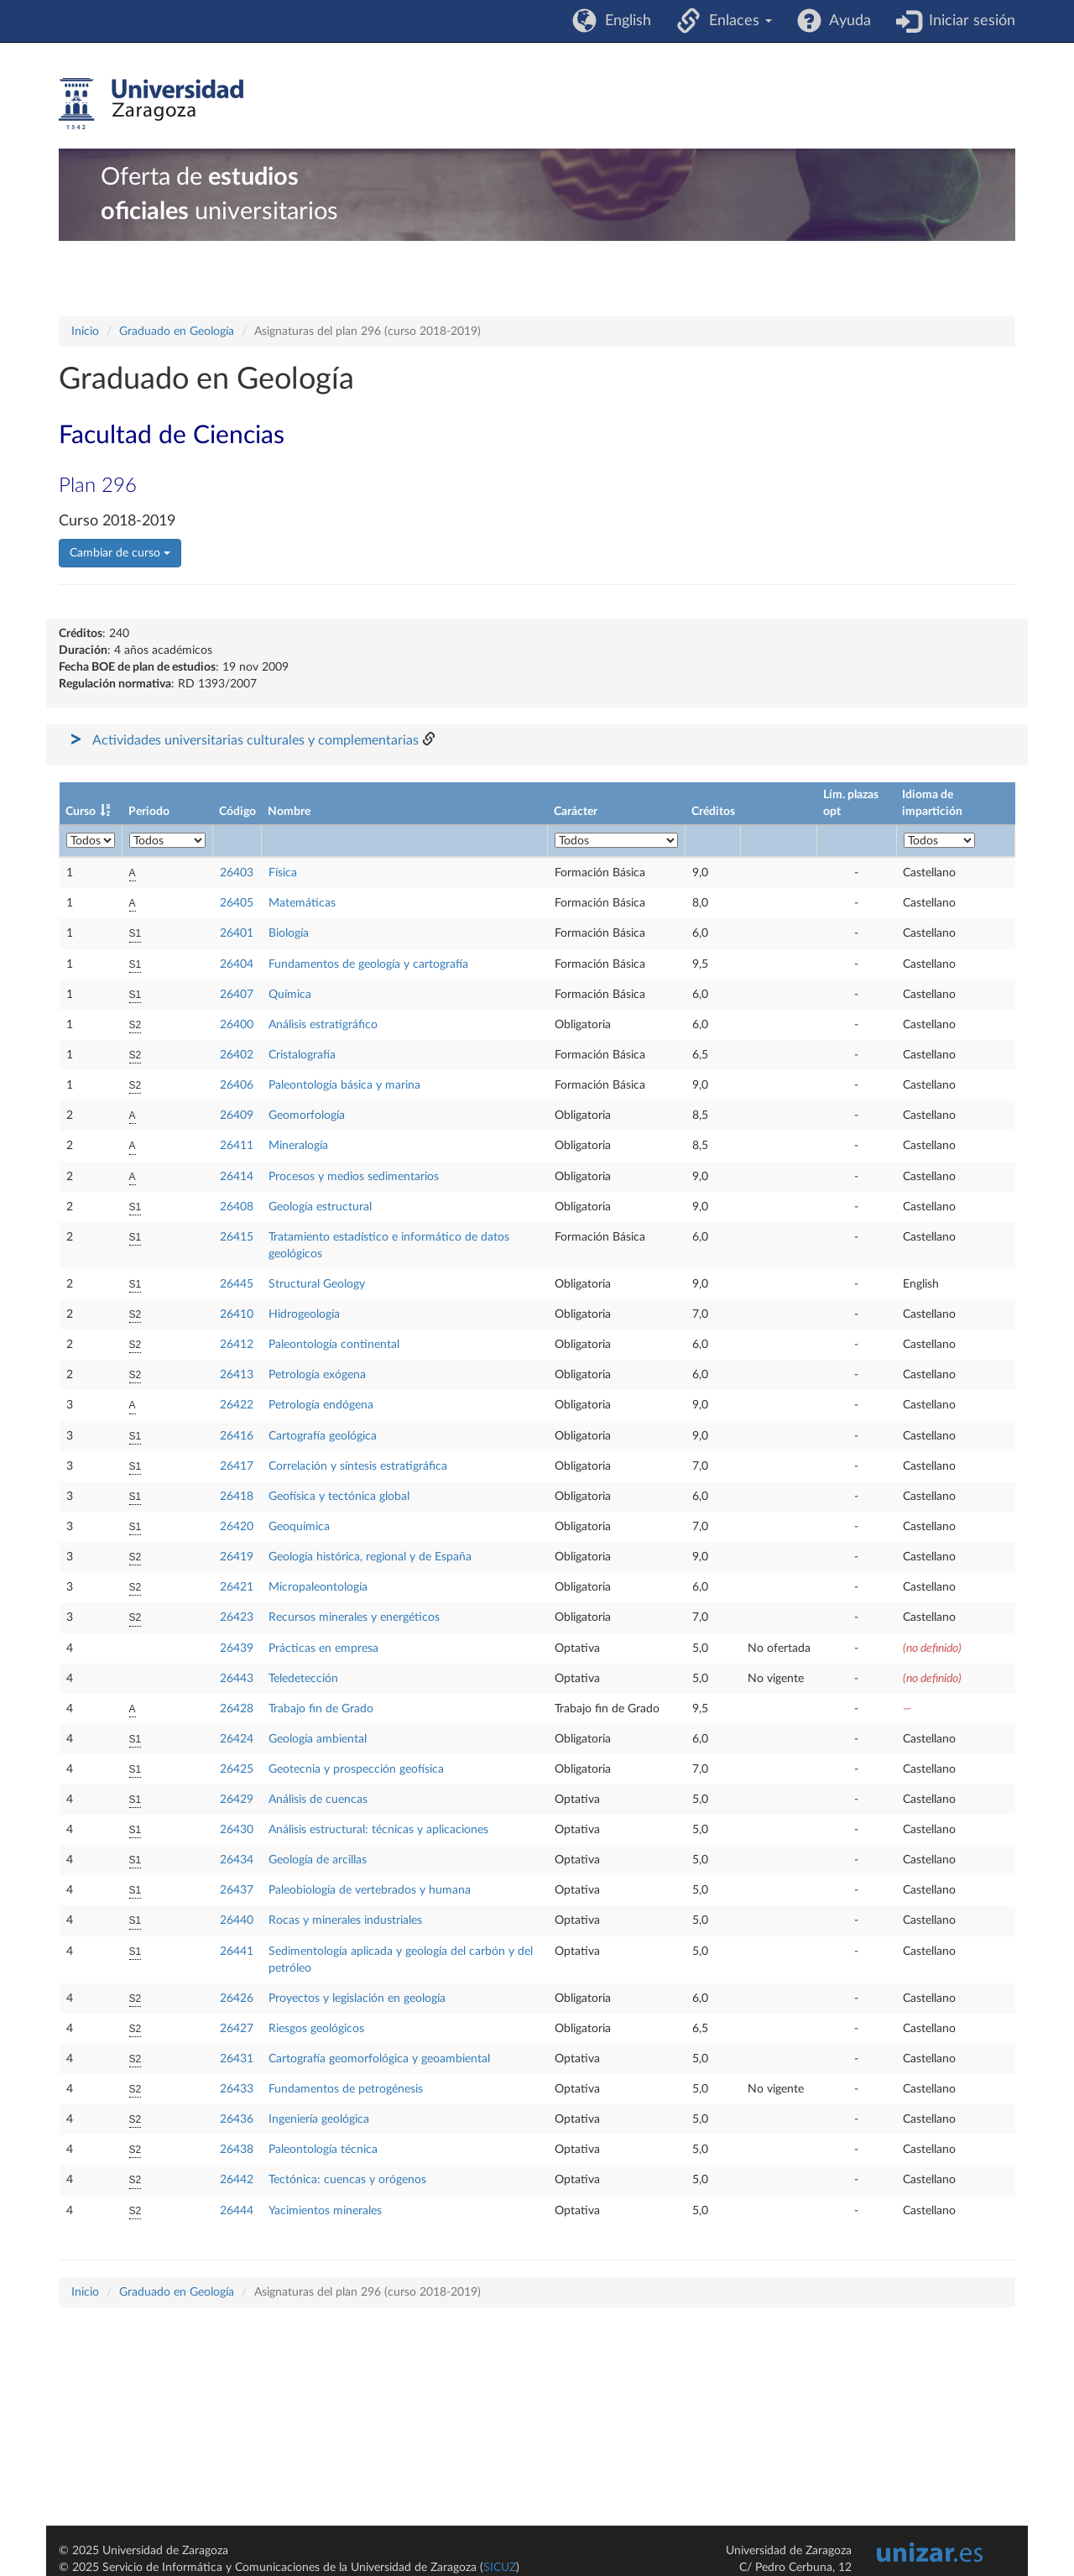 Image resolution: width=1074 pixels, height=2576 pixels. I want to click on Geoquímica, so click(299, 1527).